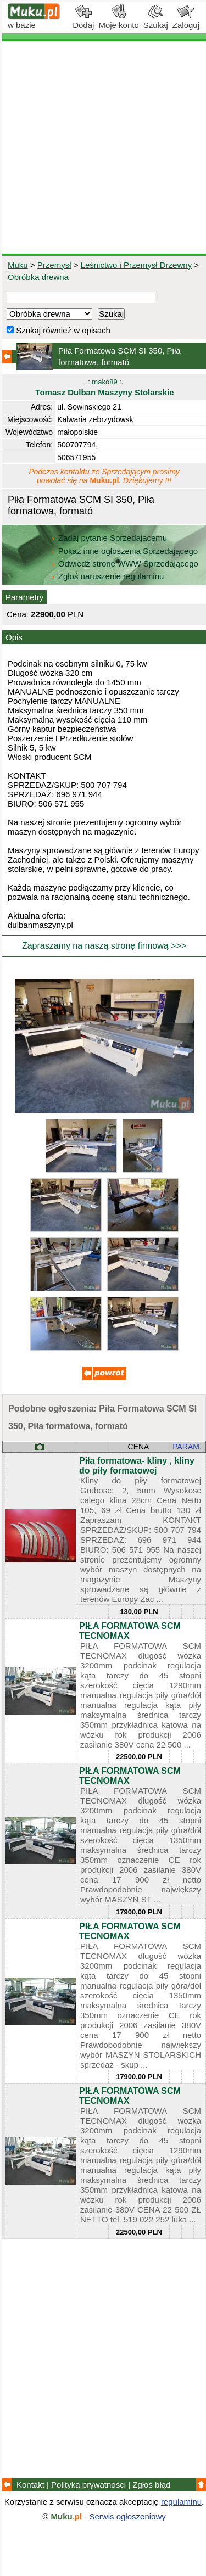  What do you see at coordinates (104, 945) in the screenshot?
I see `Zapraszamy na naszą stronę firmową >>>` at bounding box center [104, 945].